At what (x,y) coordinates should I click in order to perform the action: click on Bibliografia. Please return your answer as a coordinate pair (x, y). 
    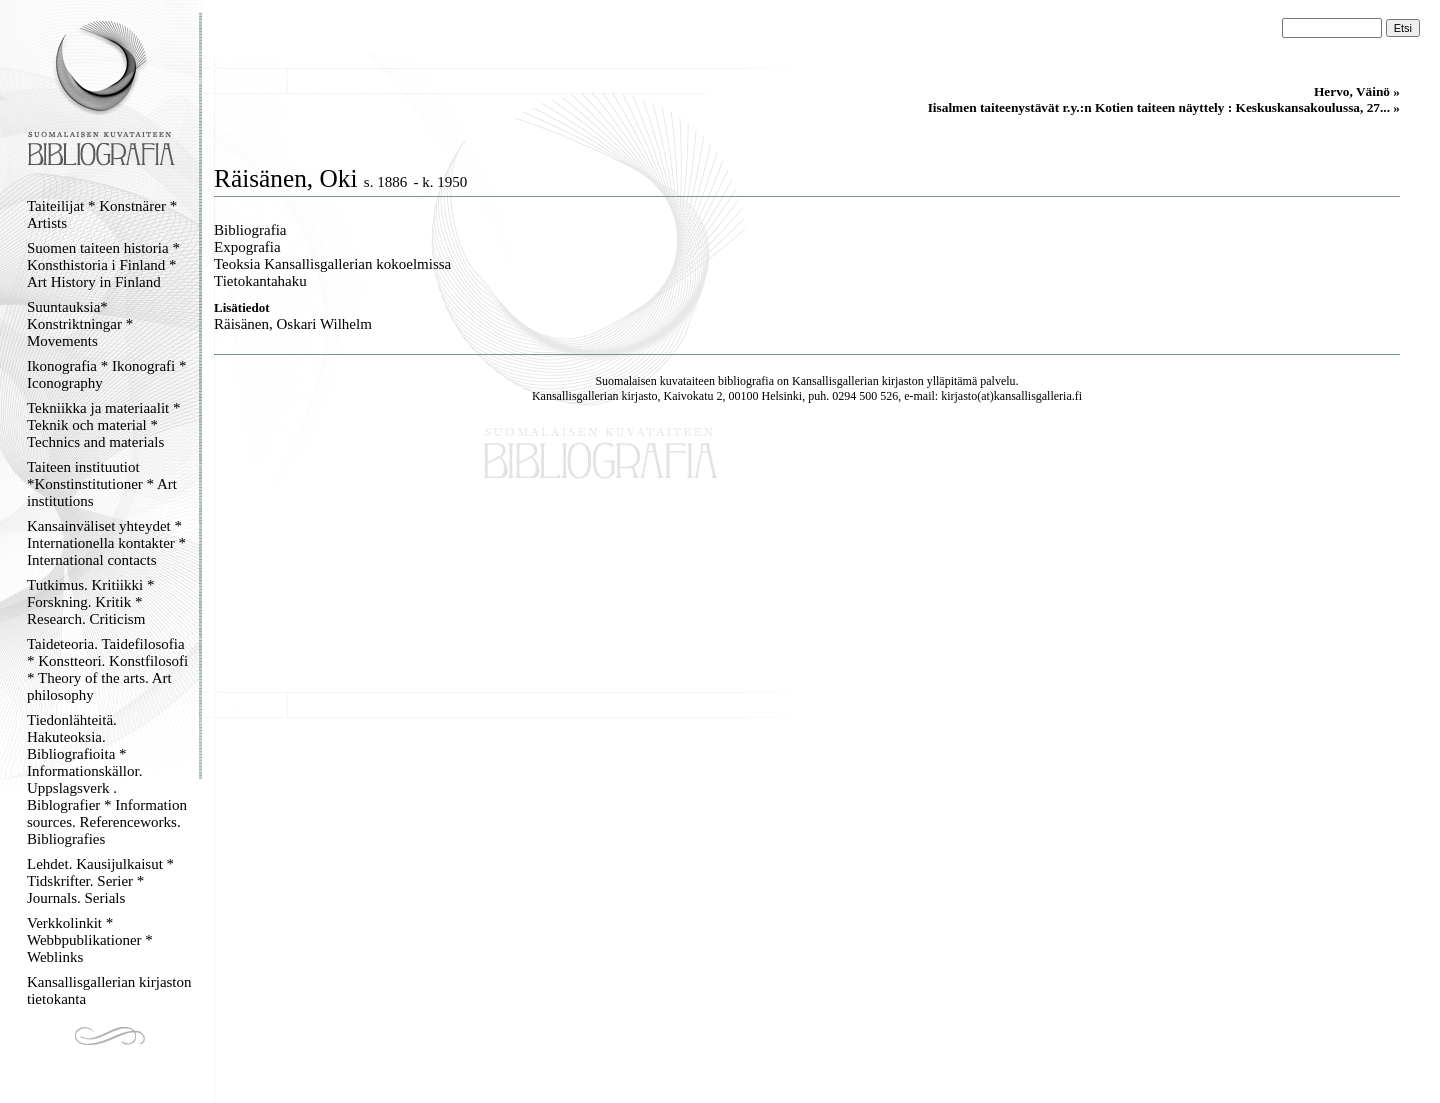
    Looking at the image, I should click on (250, 230).